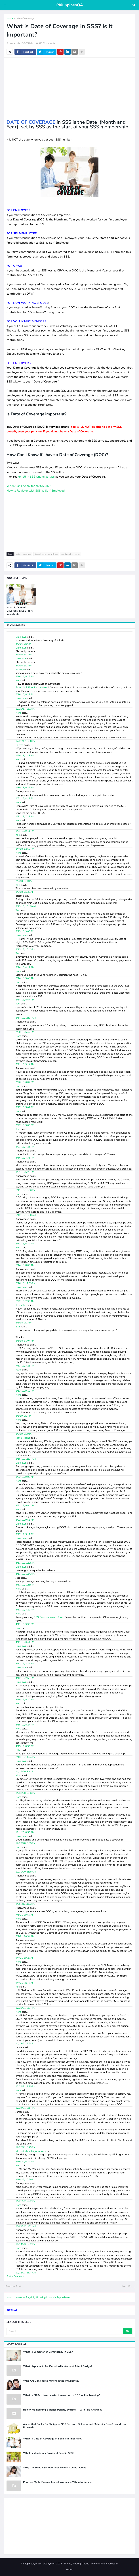  I want to click on 2/13/18, 10:43 PM, so click(25, 949).